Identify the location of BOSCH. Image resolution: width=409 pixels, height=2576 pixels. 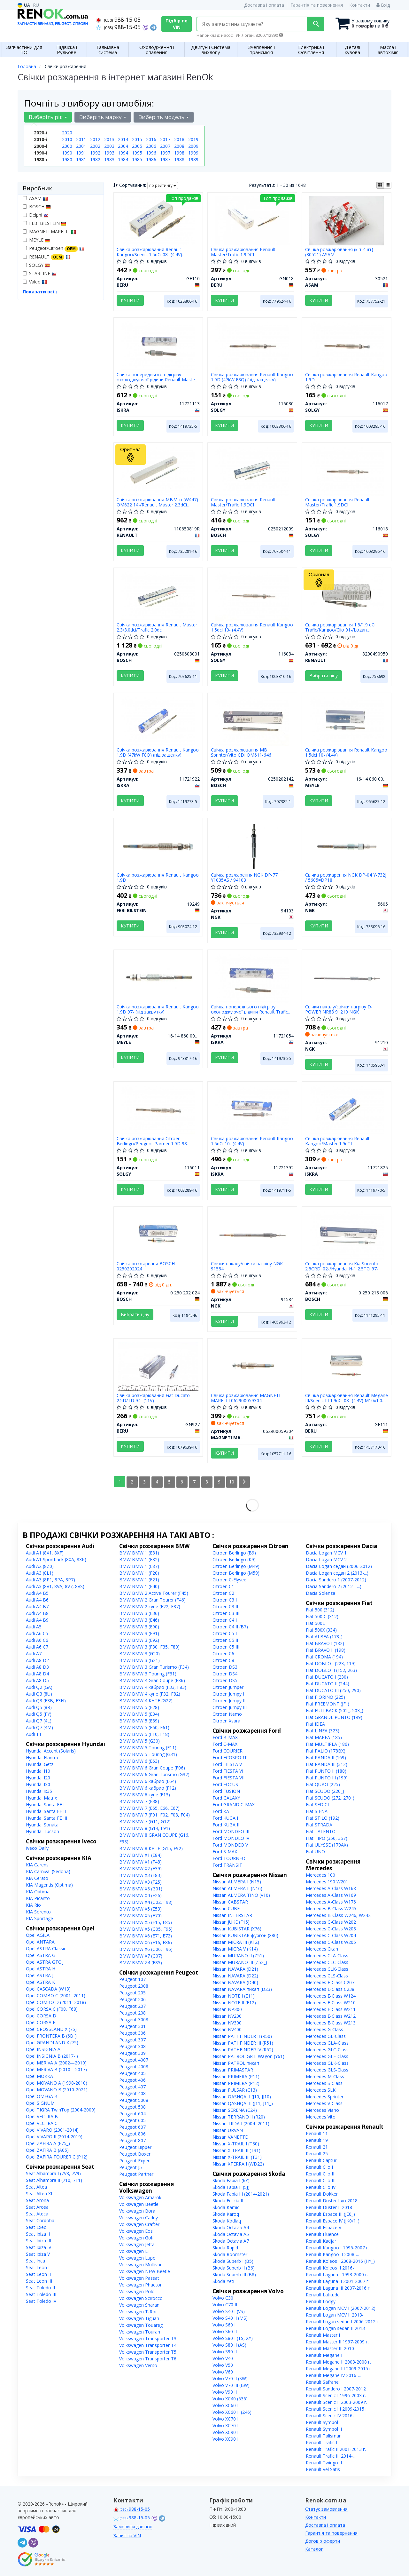
(37, 206).